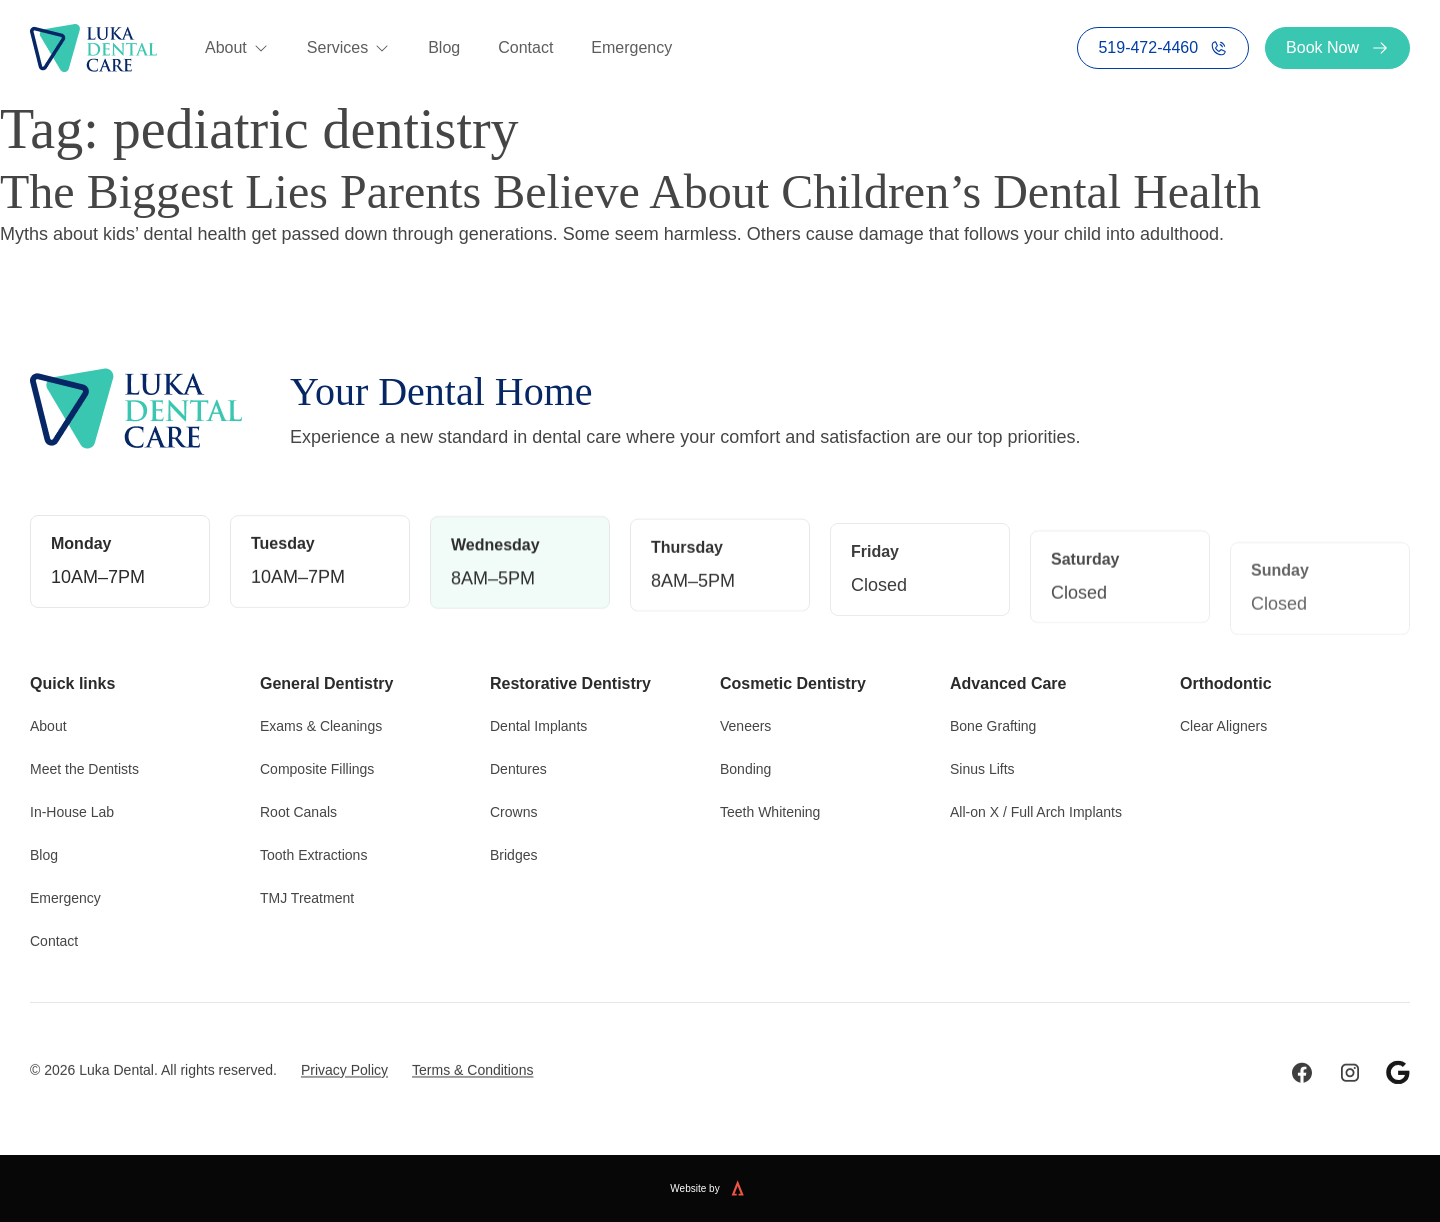 The width and height of the screenshot is (1440, 1222). Describe the element at coordinates (793, 679) in the screenshot. I see `Cosmetic Dentistry` at that location.